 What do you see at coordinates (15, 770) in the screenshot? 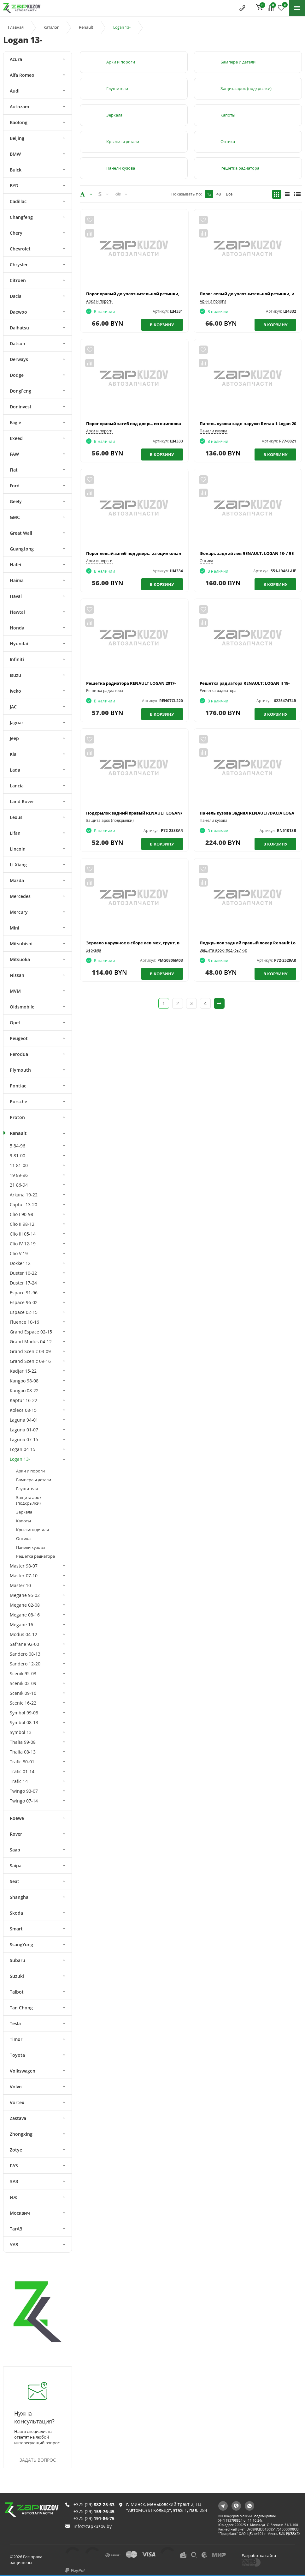
I see `Lada` at bounding box center [15, 770].